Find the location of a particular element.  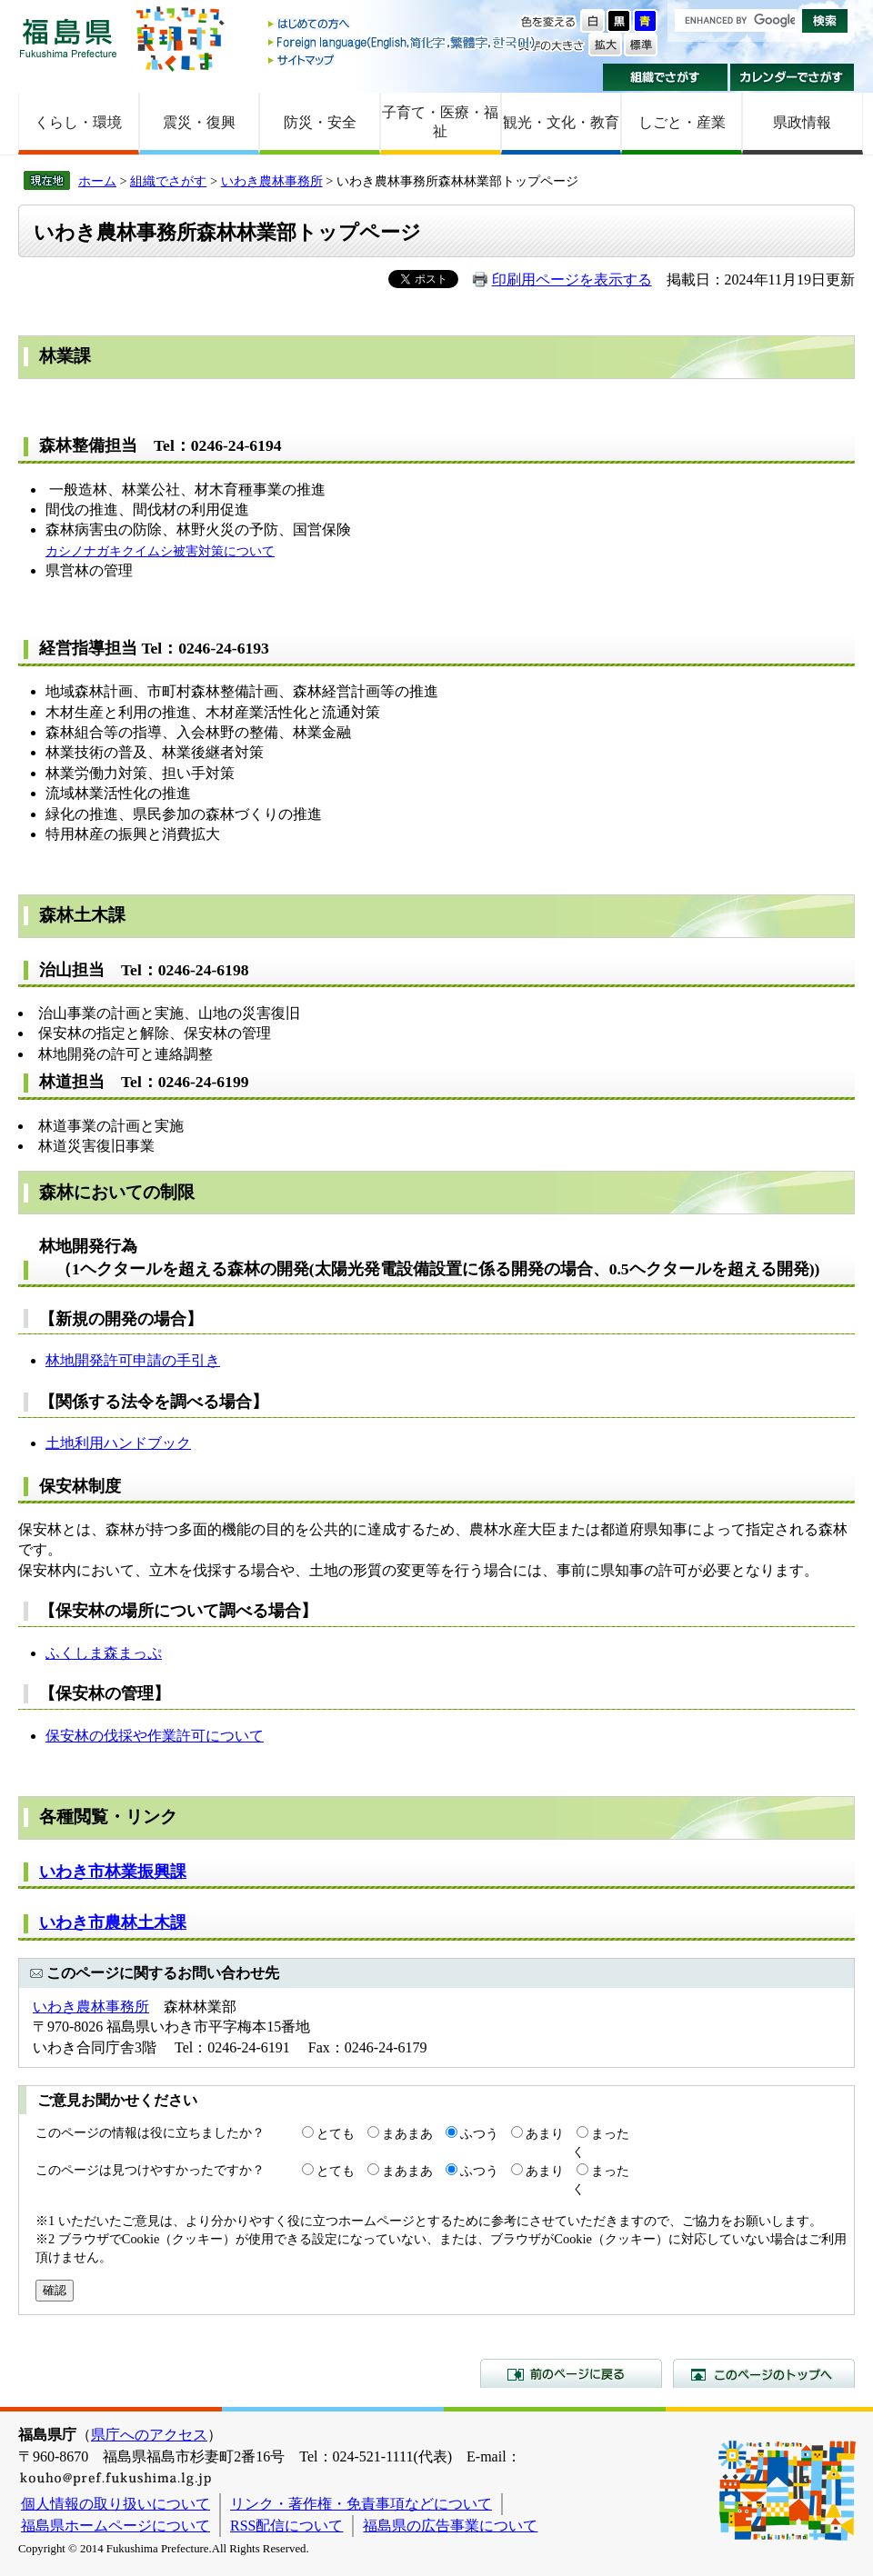

前のページに戻る is located at coordinates (571, 2373).